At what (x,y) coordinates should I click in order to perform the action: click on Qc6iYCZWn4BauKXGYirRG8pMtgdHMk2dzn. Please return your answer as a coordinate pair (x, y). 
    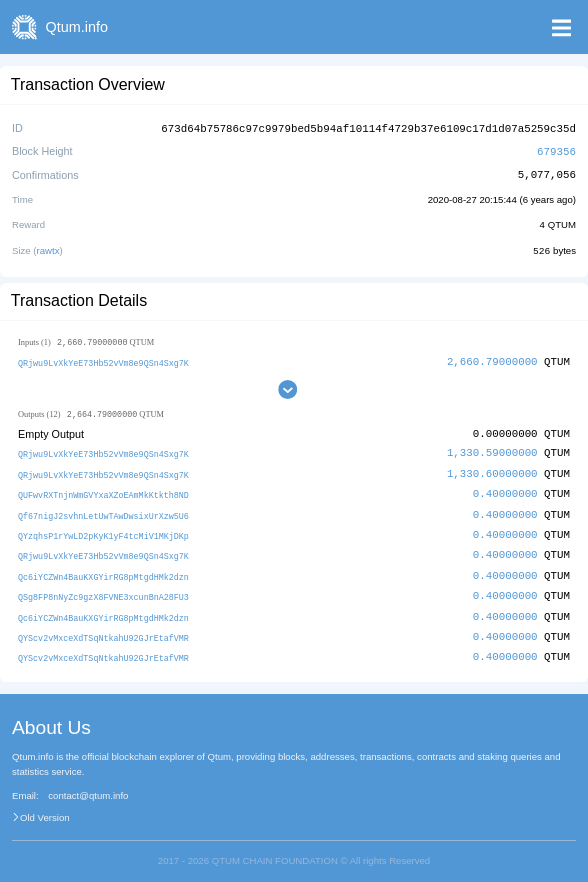
    Looking at the image, I should click on (103, 570).